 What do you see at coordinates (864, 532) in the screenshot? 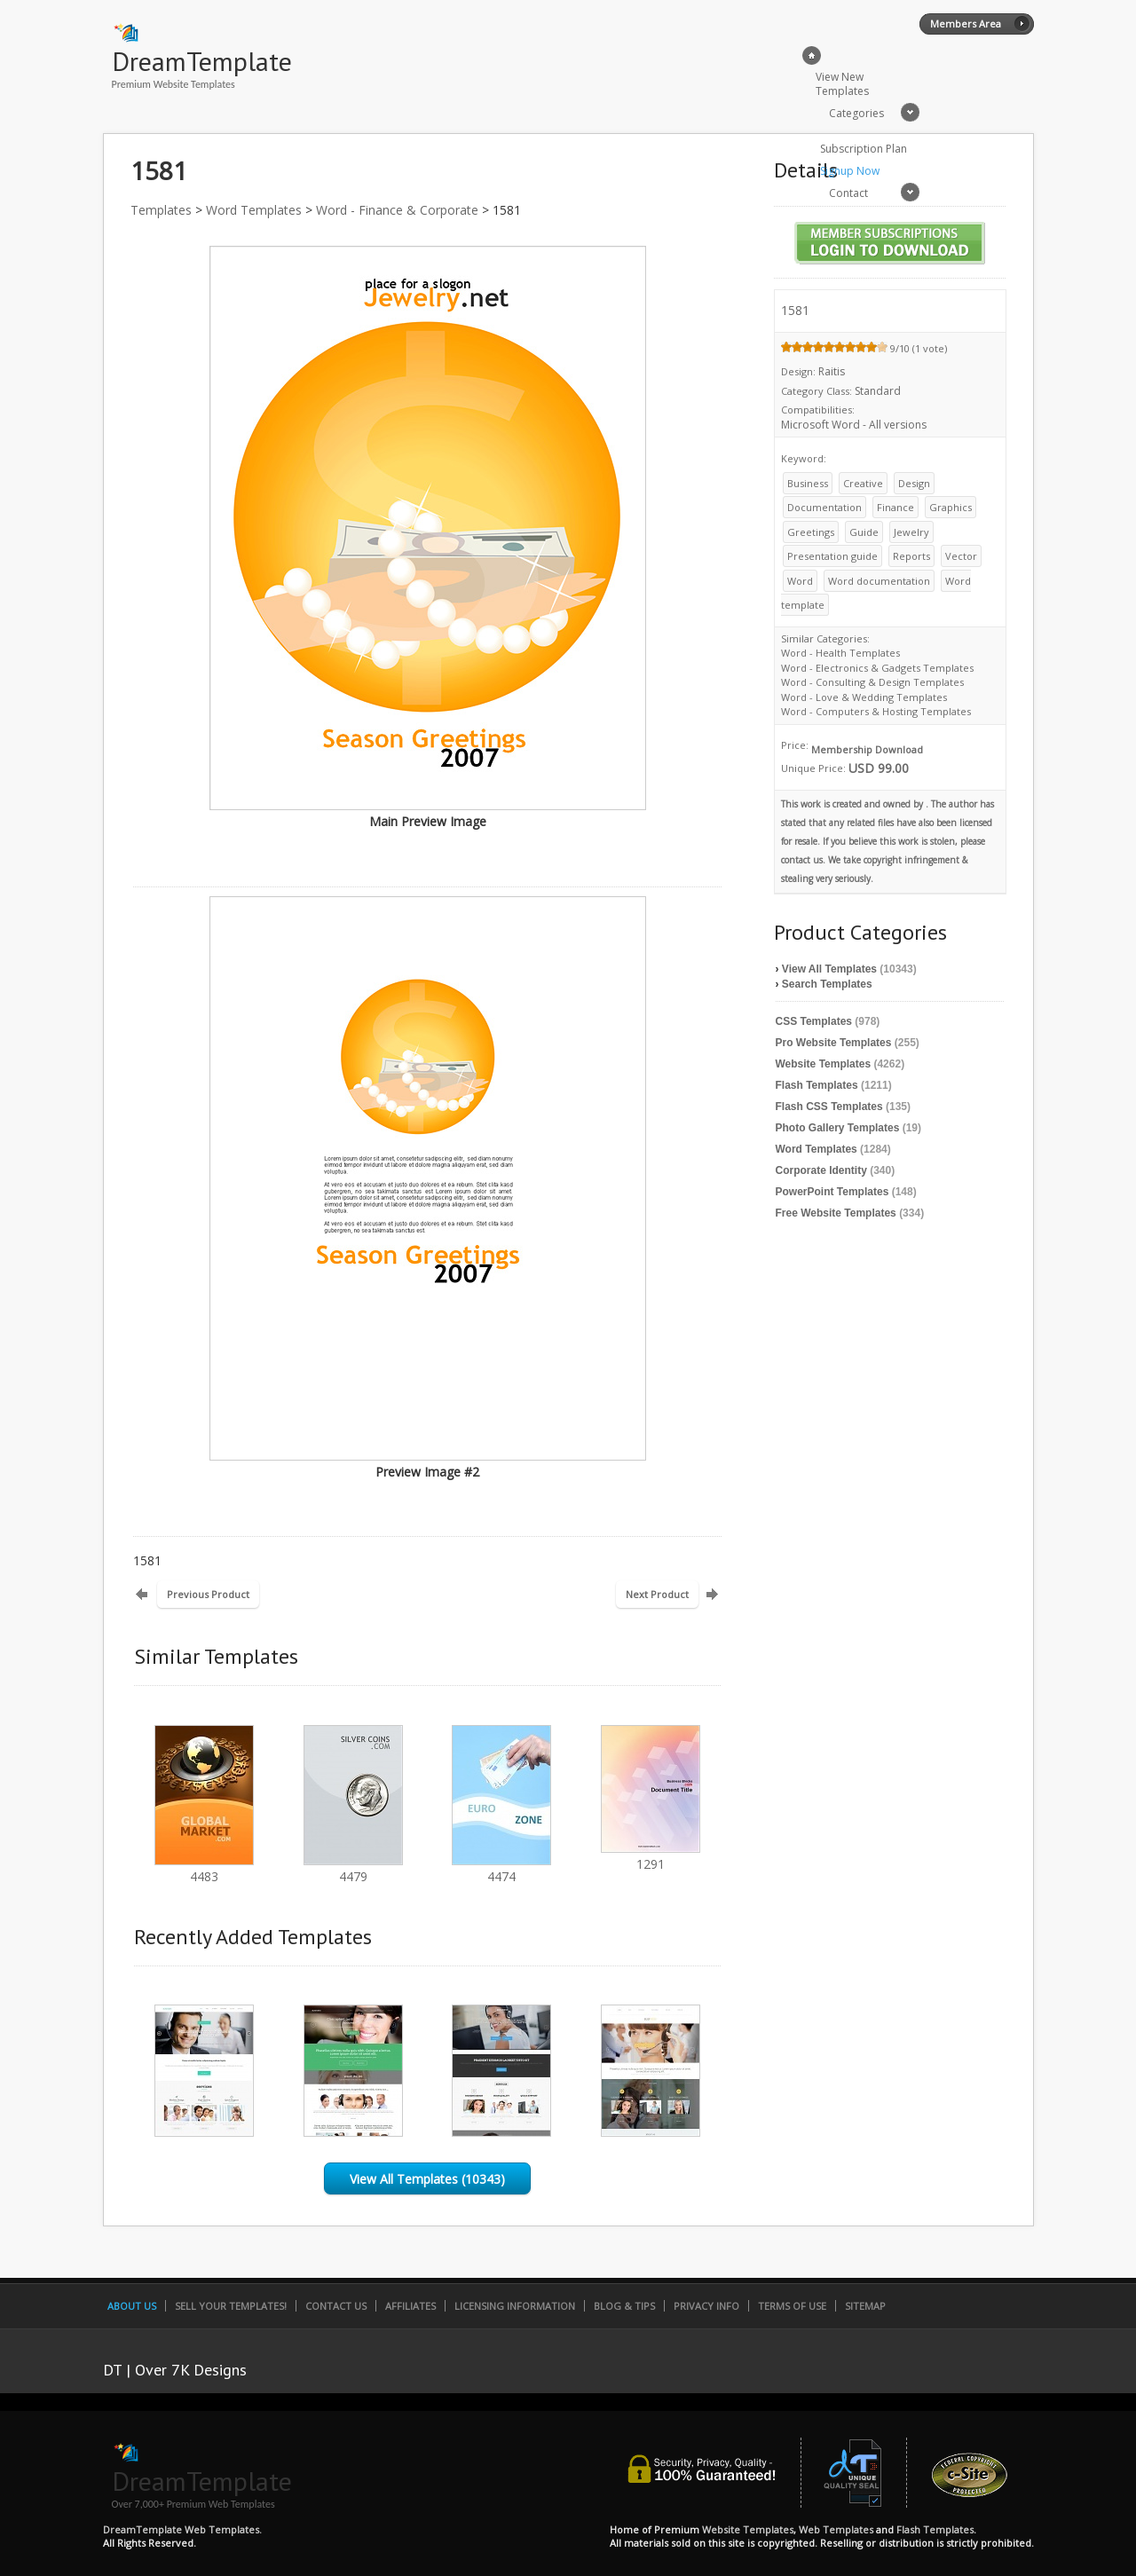
I see `Guide` at bounding box center [864, 532].